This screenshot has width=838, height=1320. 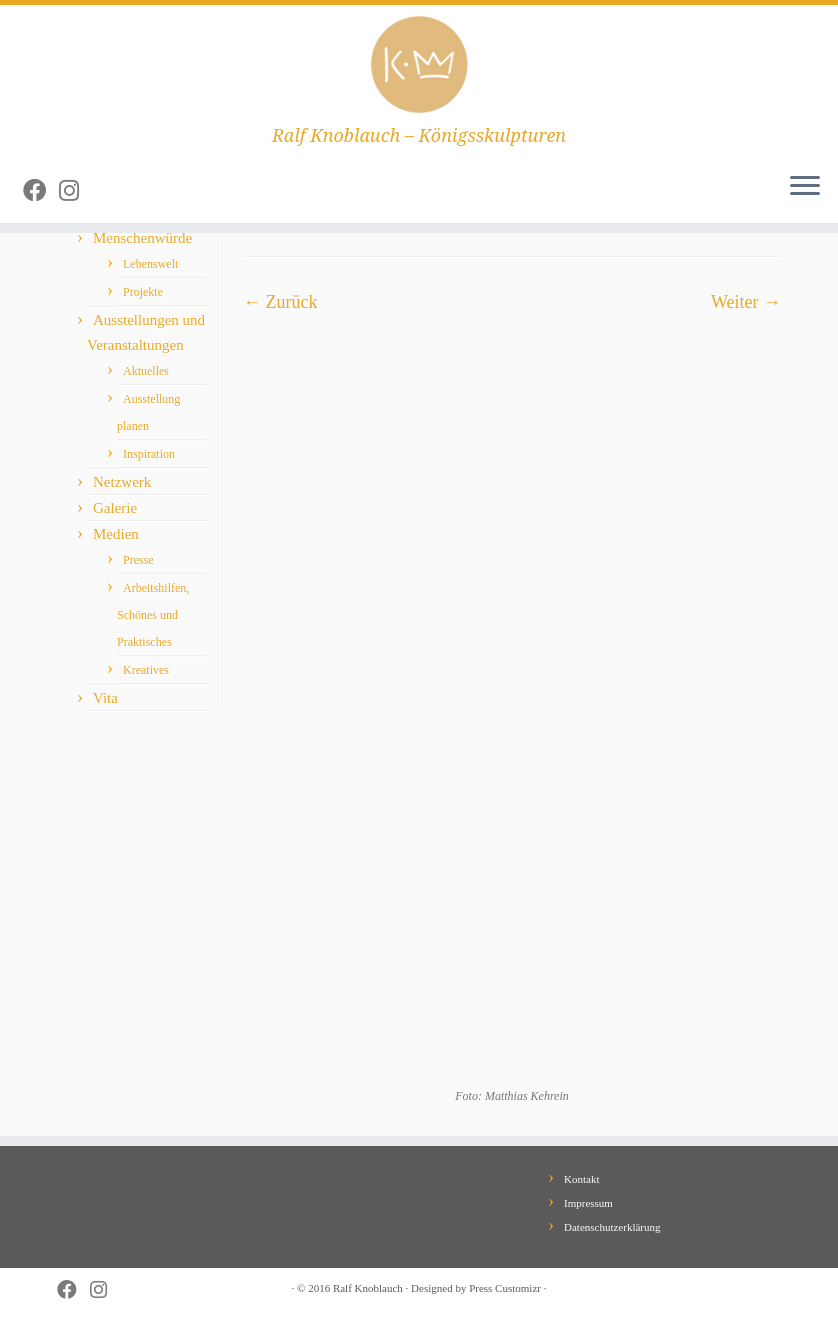 I want to click on [Öffne das Menü], so click(x=805, y=187).